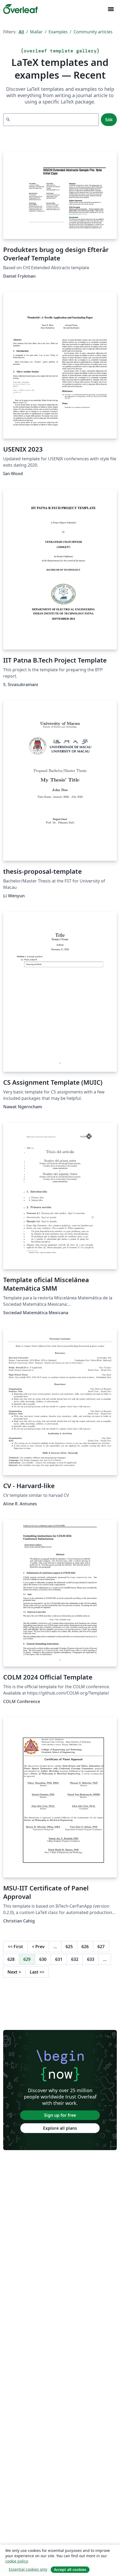 The height and width of the screenshot is (2576, 120). I want to click on [Toggle Navigation], so click(111, 9).